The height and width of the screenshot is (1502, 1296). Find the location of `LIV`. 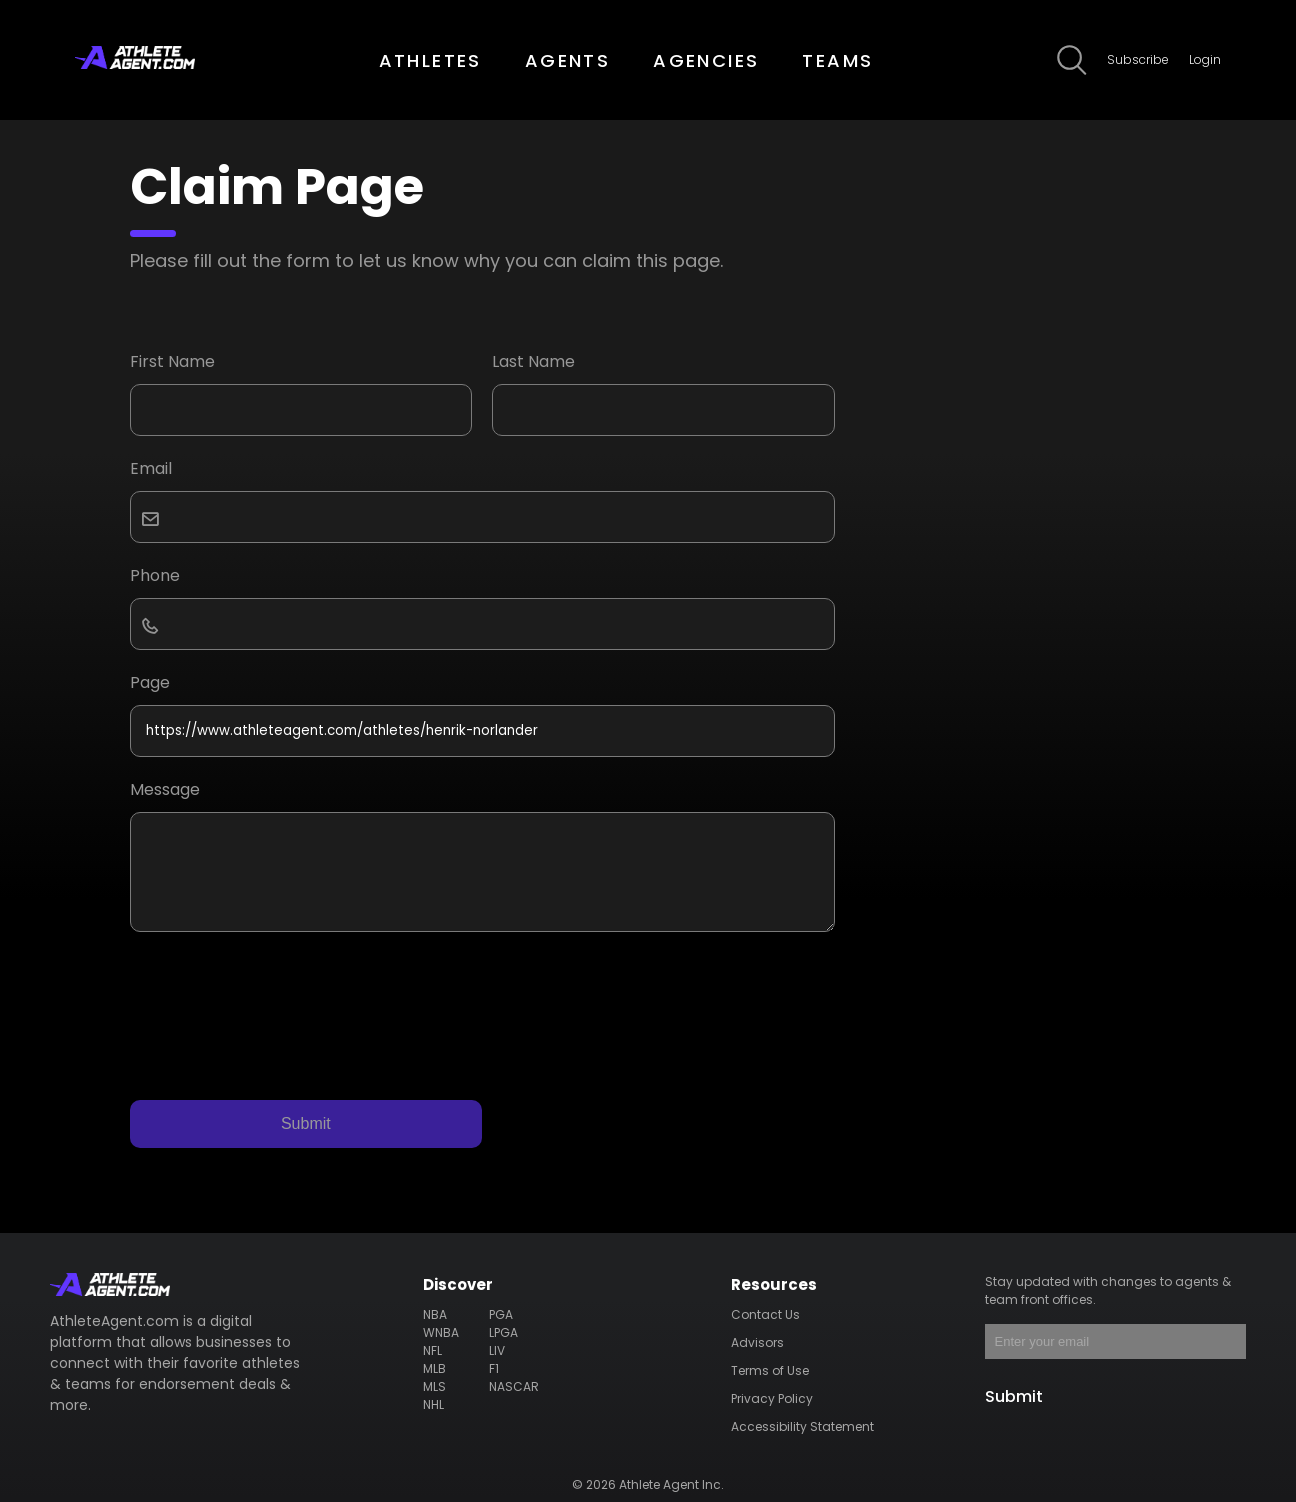

LIV is located at coordinates (497, 1350).